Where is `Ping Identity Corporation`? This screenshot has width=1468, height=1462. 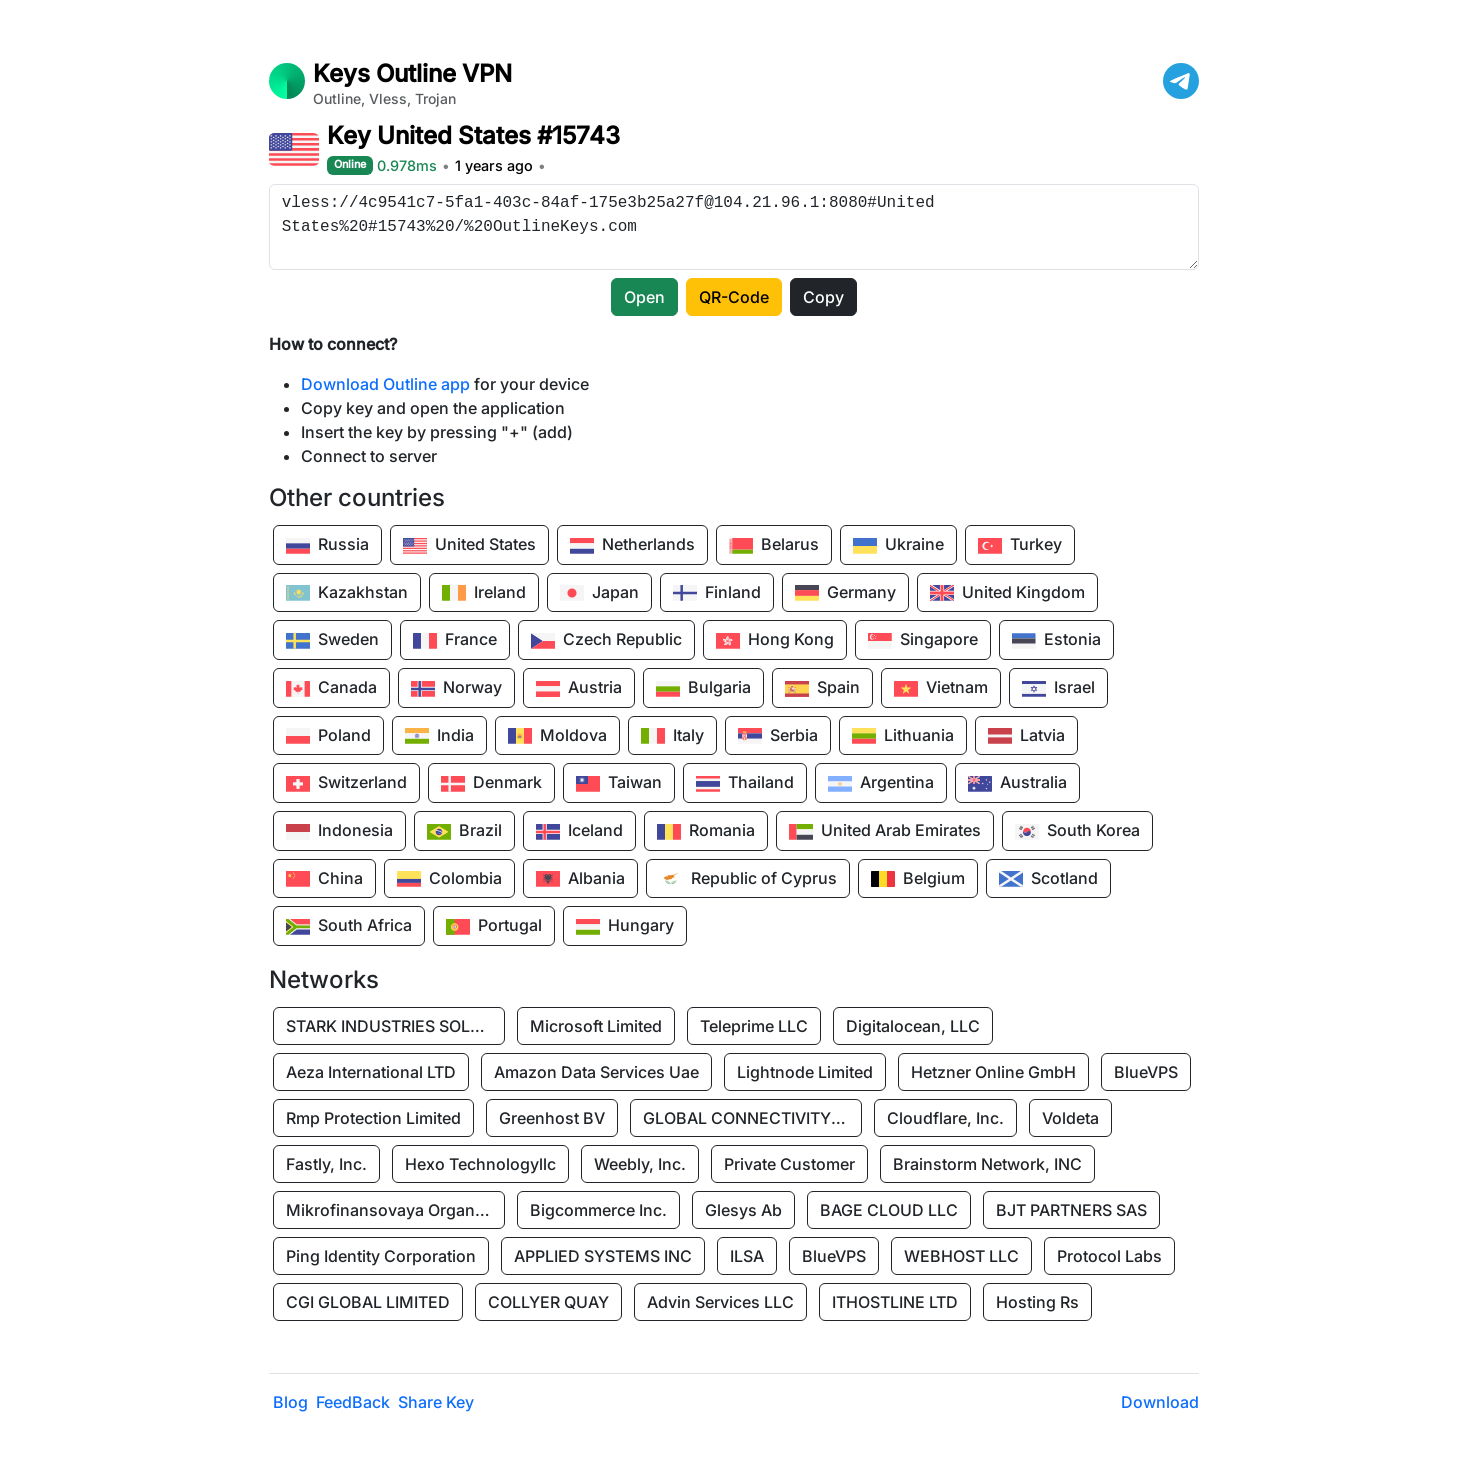
Ping Identity Corporation is located at coordinates (381, 1256).